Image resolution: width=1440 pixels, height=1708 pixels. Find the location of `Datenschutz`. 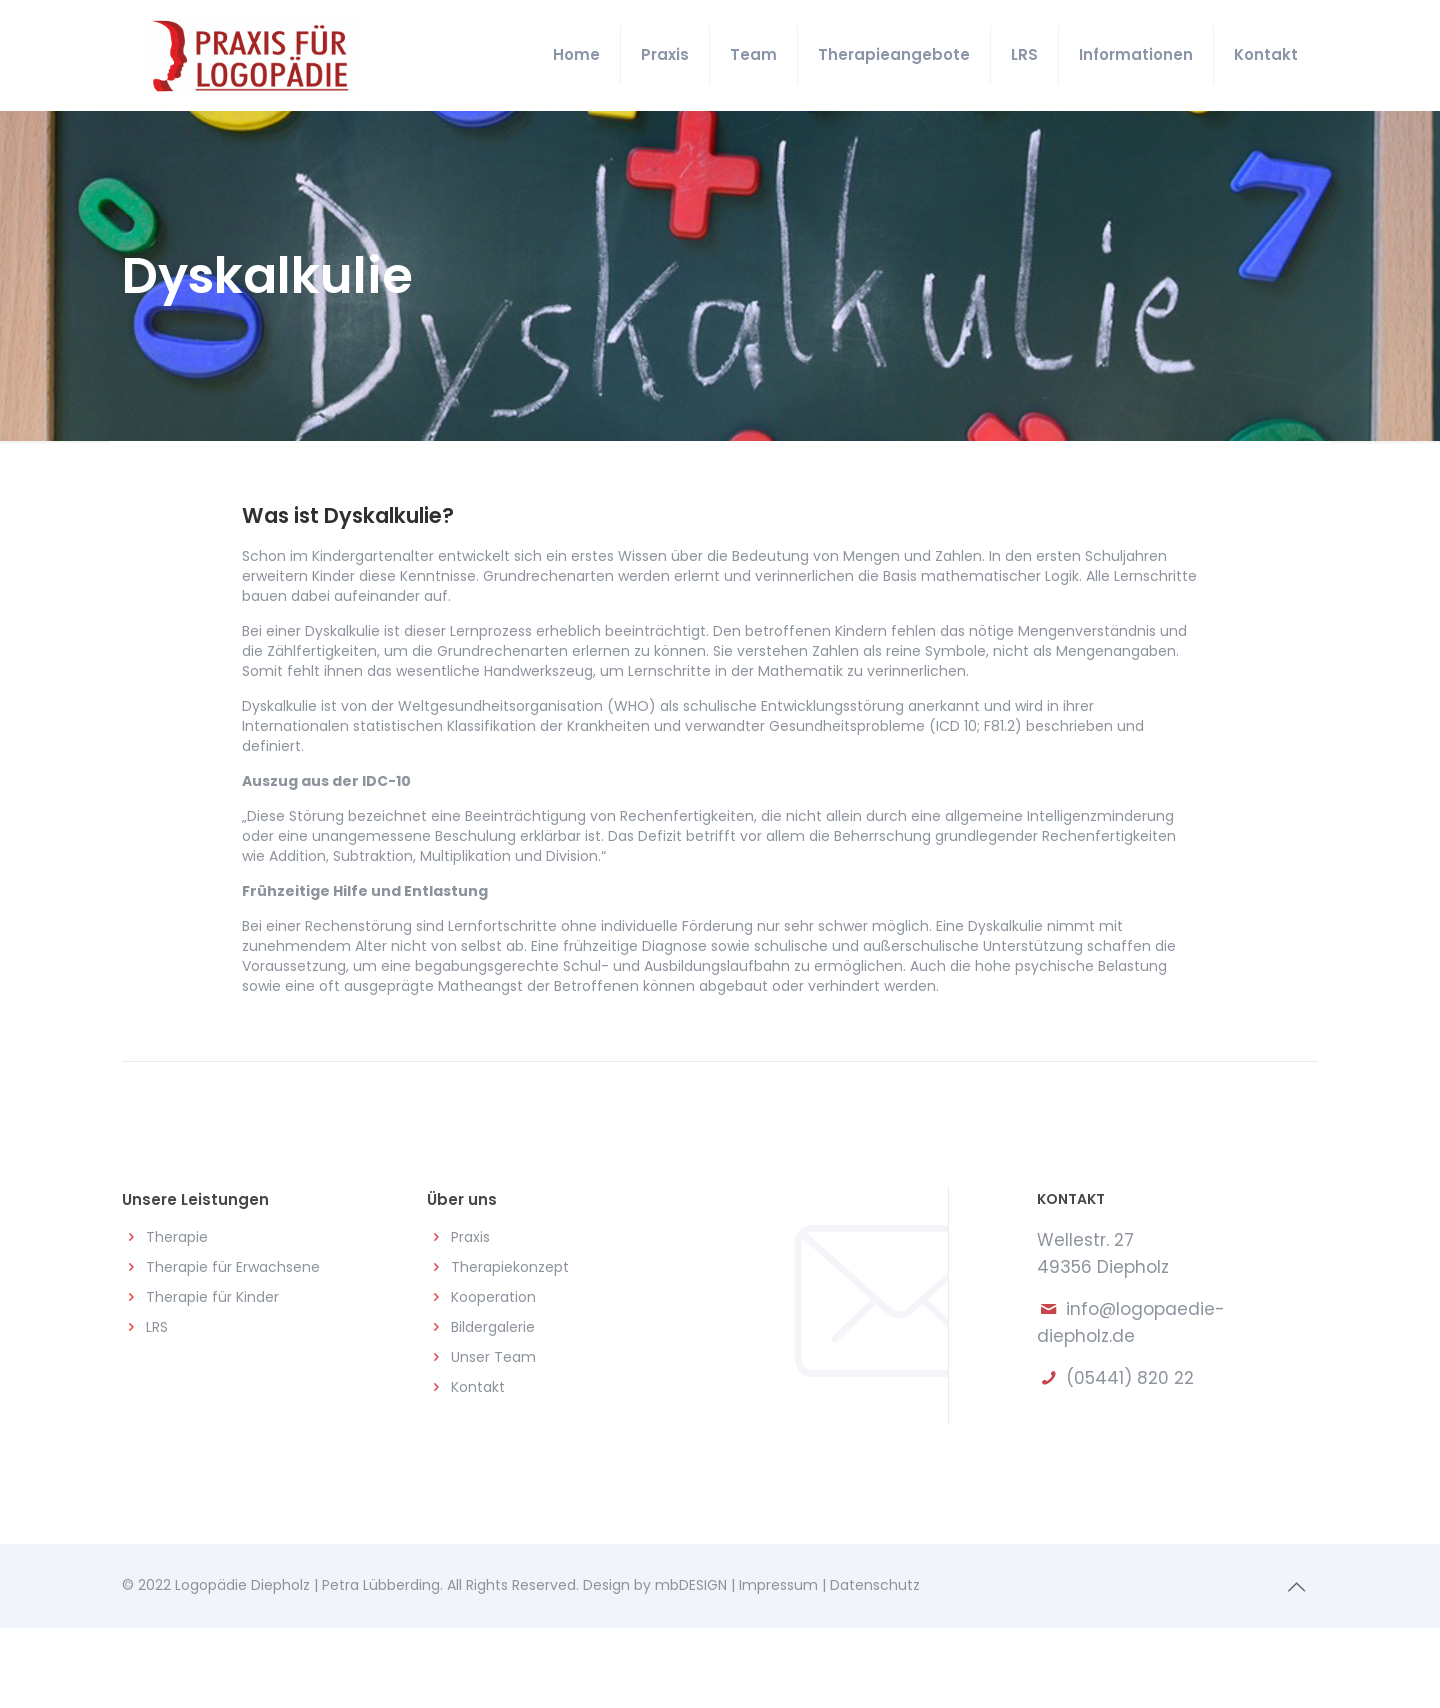

Datenschutz is located at coordinates (875, 1585).